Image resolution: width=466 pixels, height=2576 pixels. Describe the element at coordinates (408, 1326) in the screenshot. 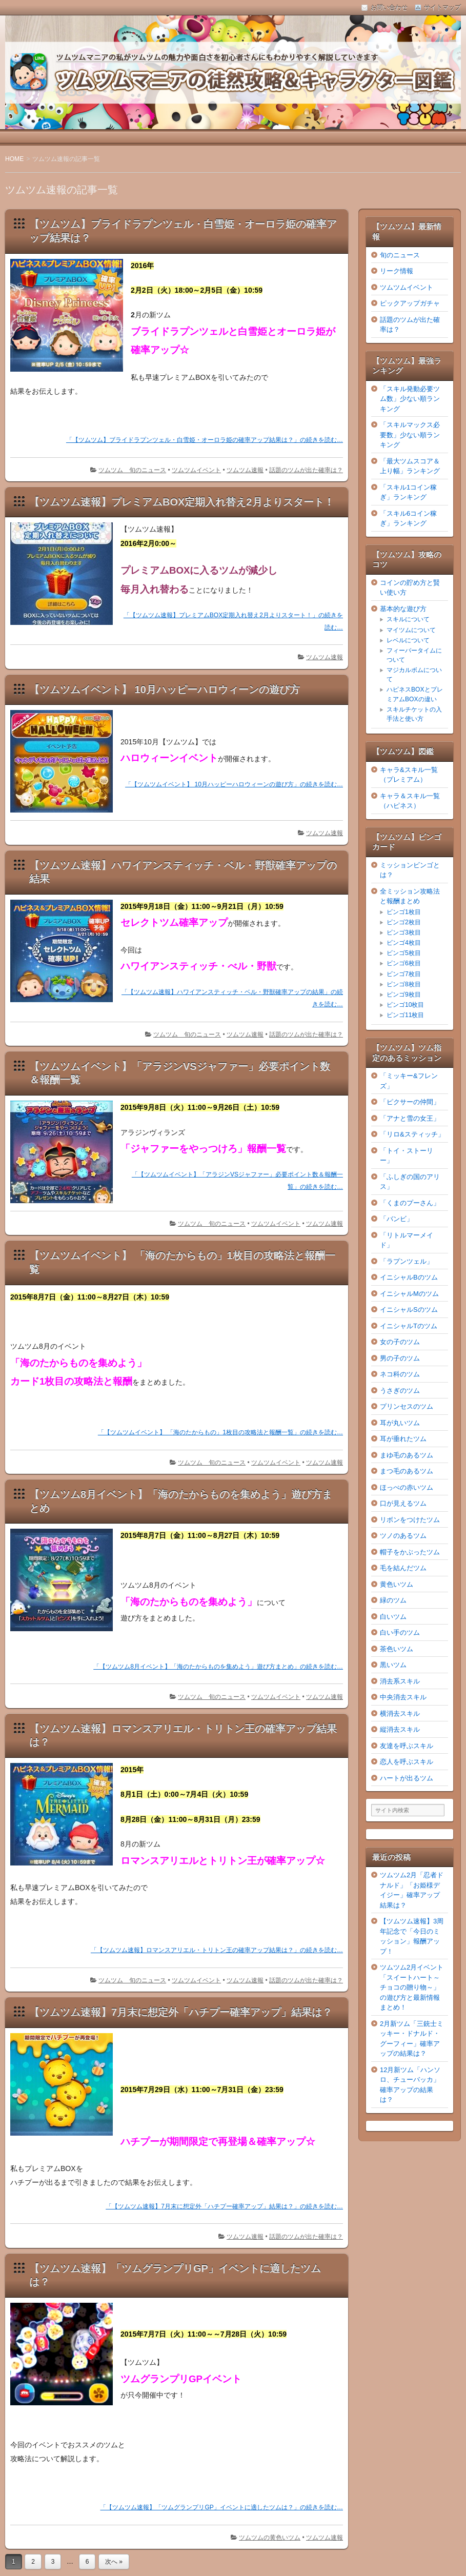

I see `イニシャルTのツム` at that location.